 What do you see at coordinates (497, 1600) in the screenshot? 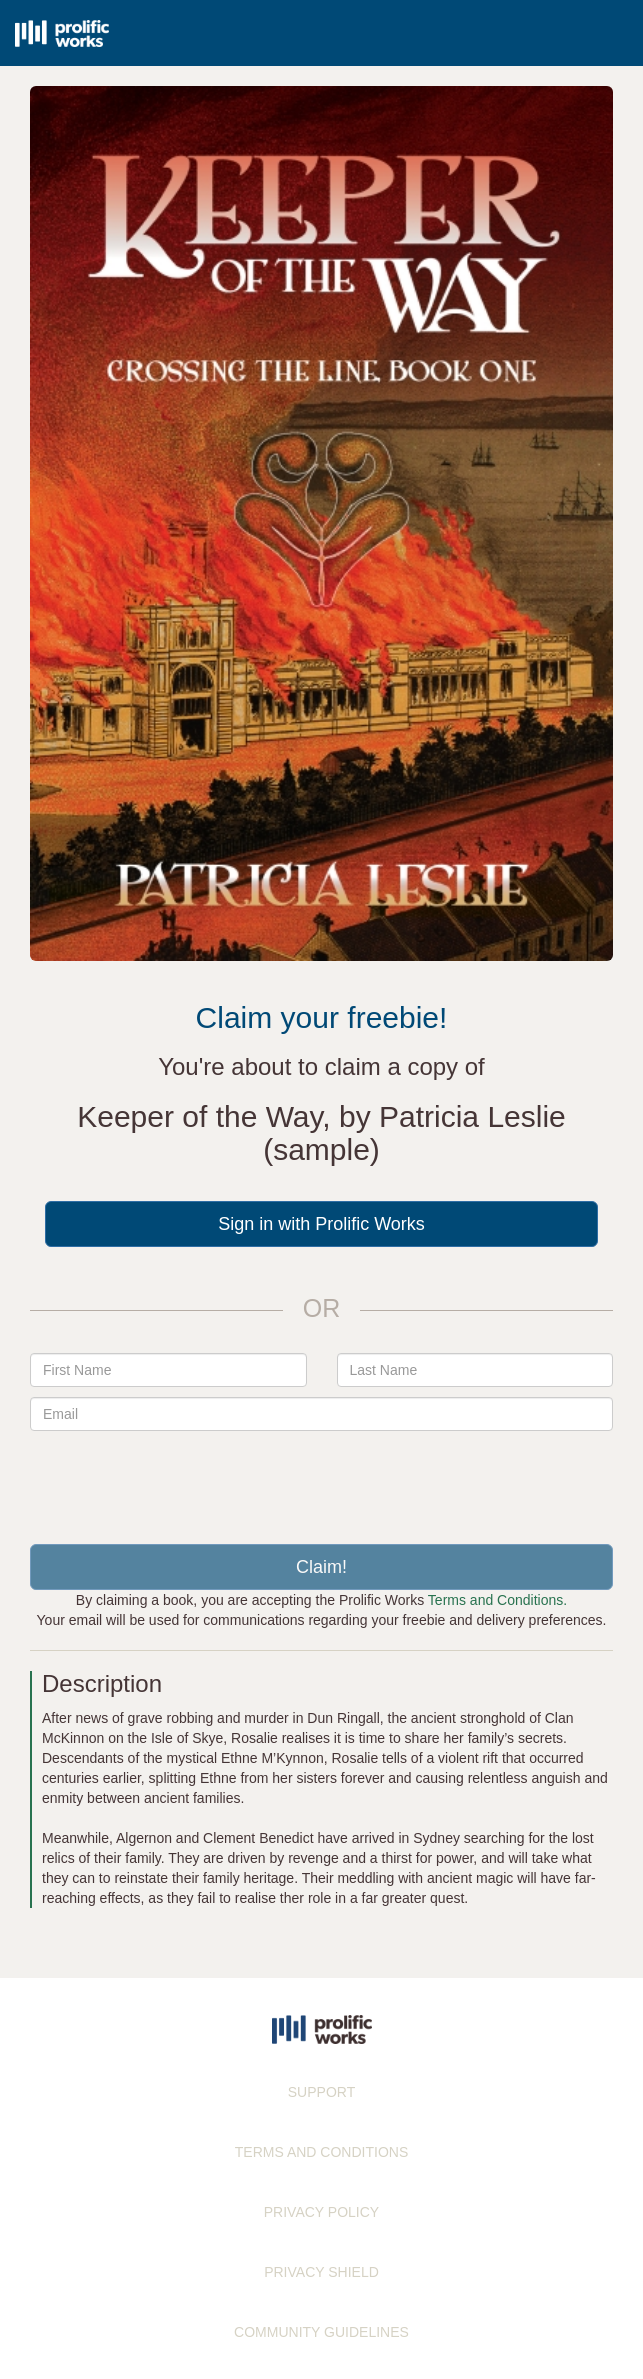
I see `Terms and Conditions.` at bounding box center [497, 1600].